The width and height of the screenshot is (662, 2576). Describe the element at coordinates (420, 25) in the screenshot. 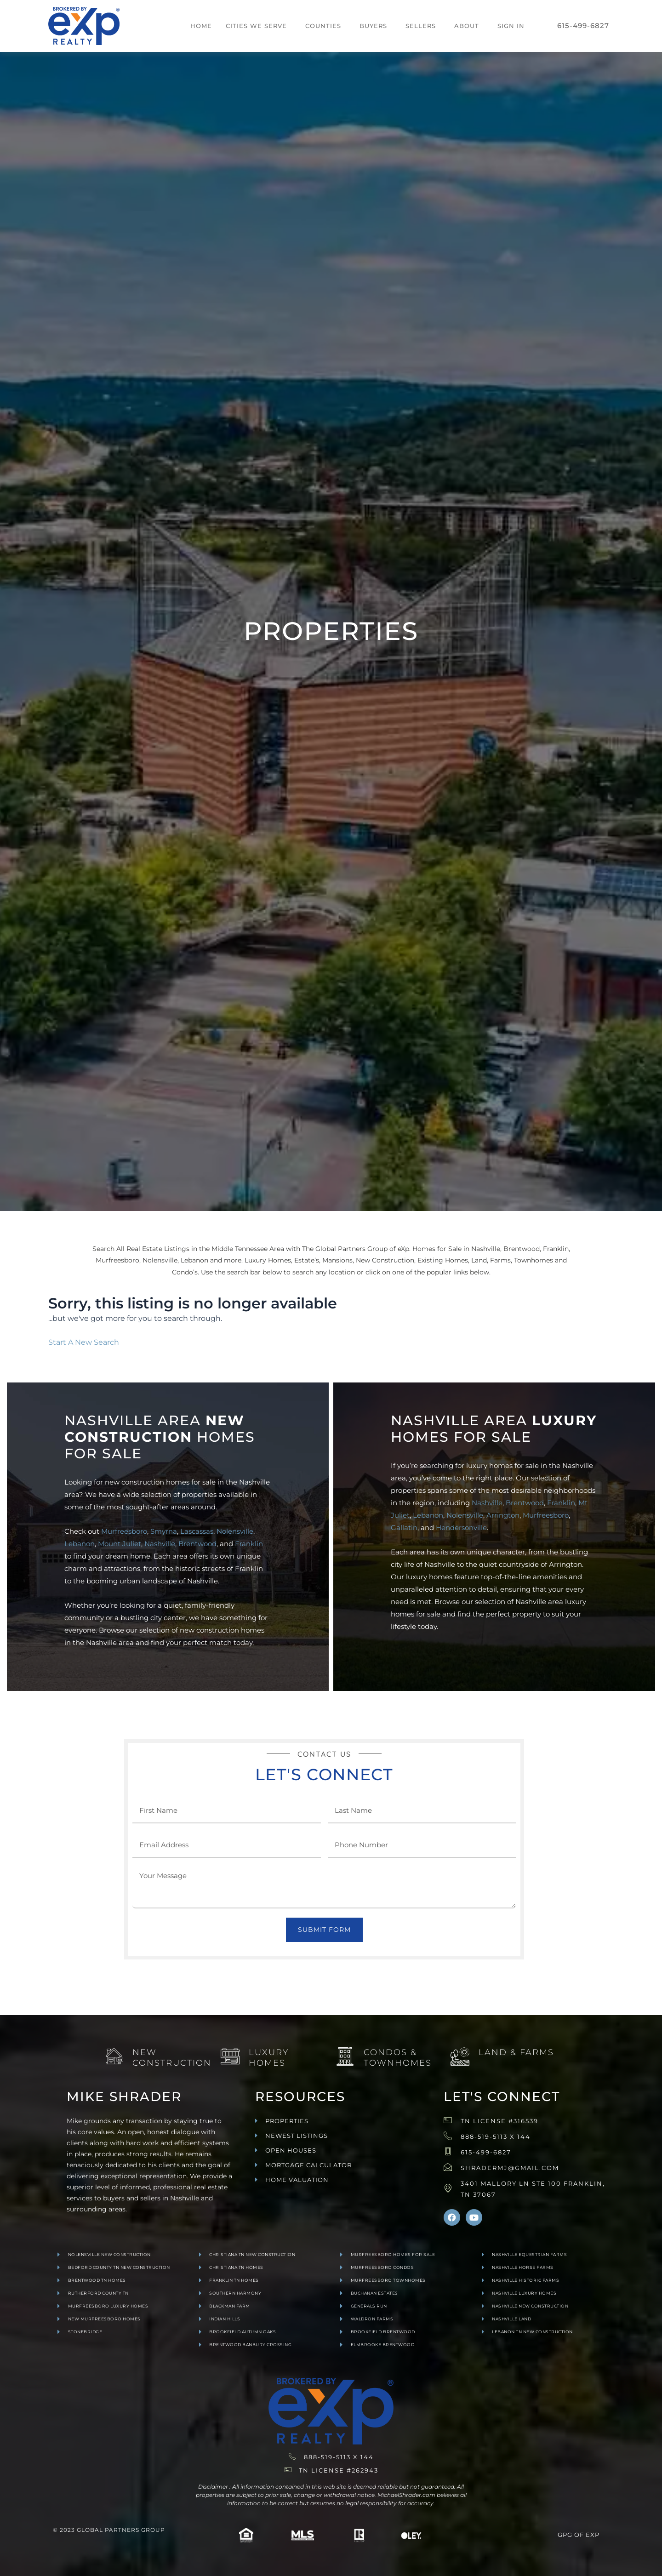

I see `Sellers` at that location.